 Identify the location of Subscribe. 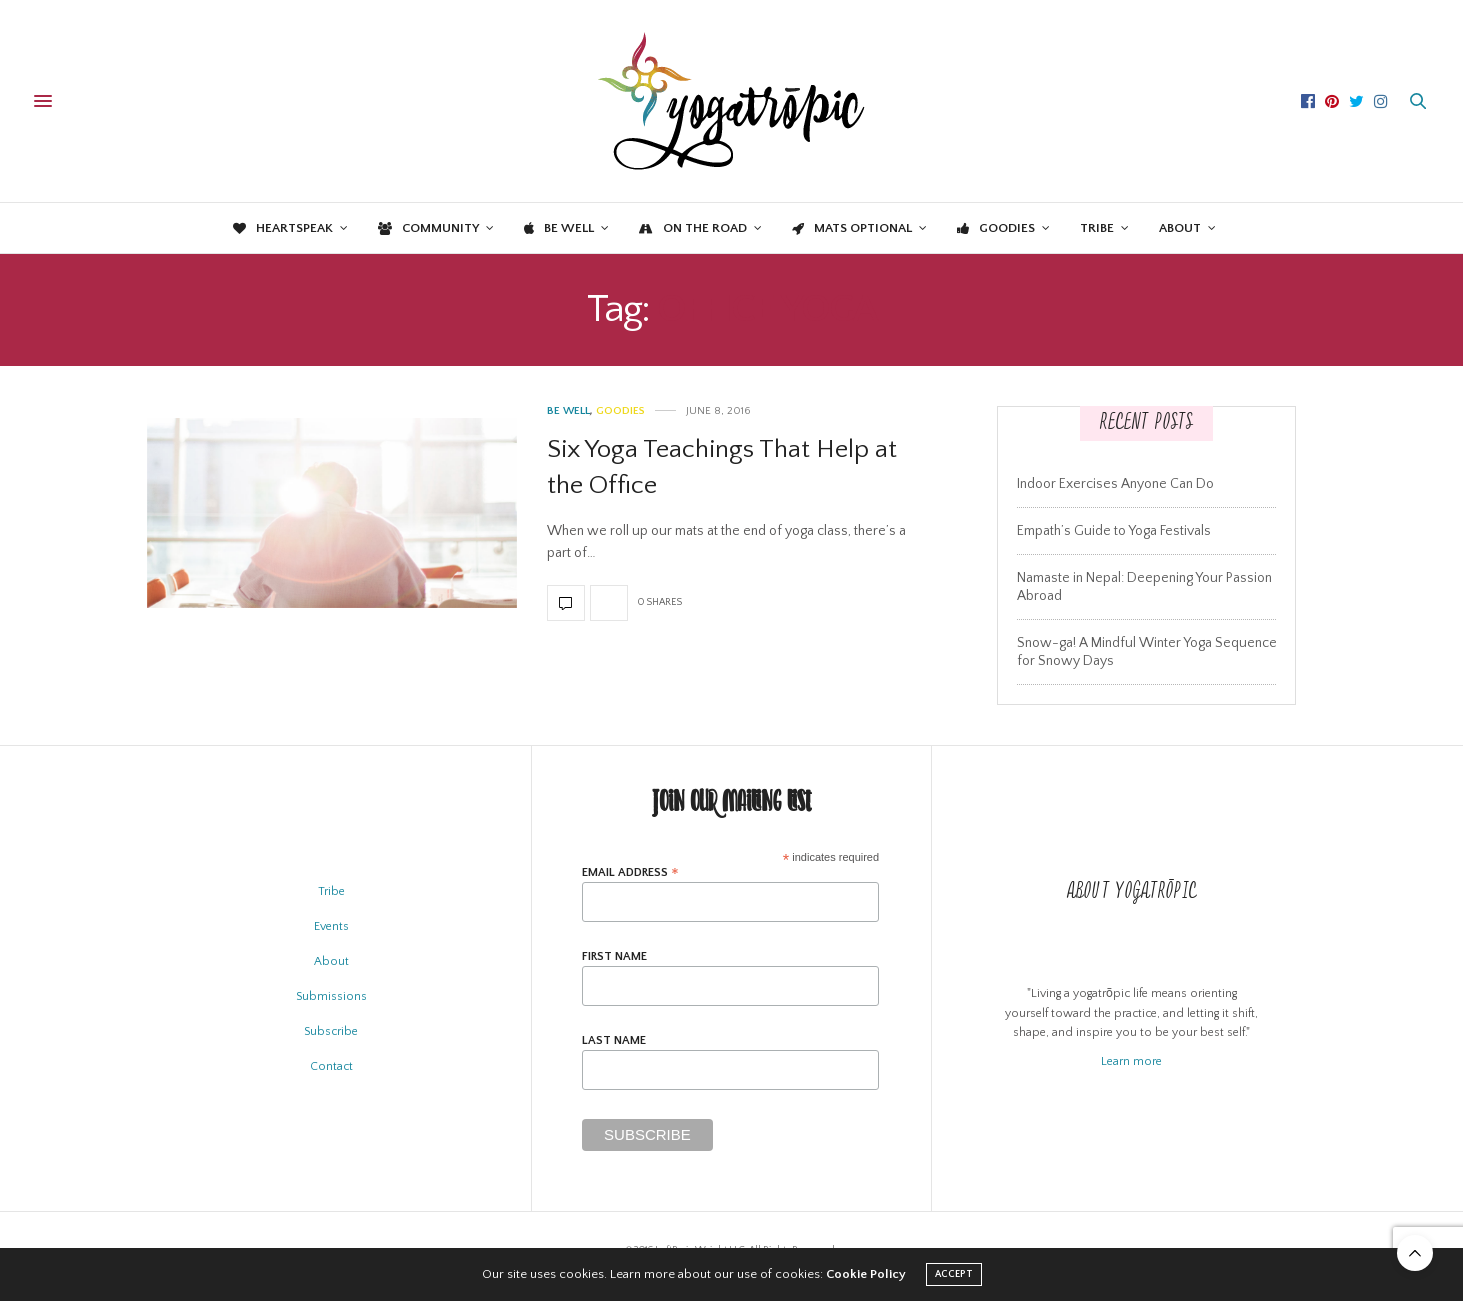
(331, 1031).